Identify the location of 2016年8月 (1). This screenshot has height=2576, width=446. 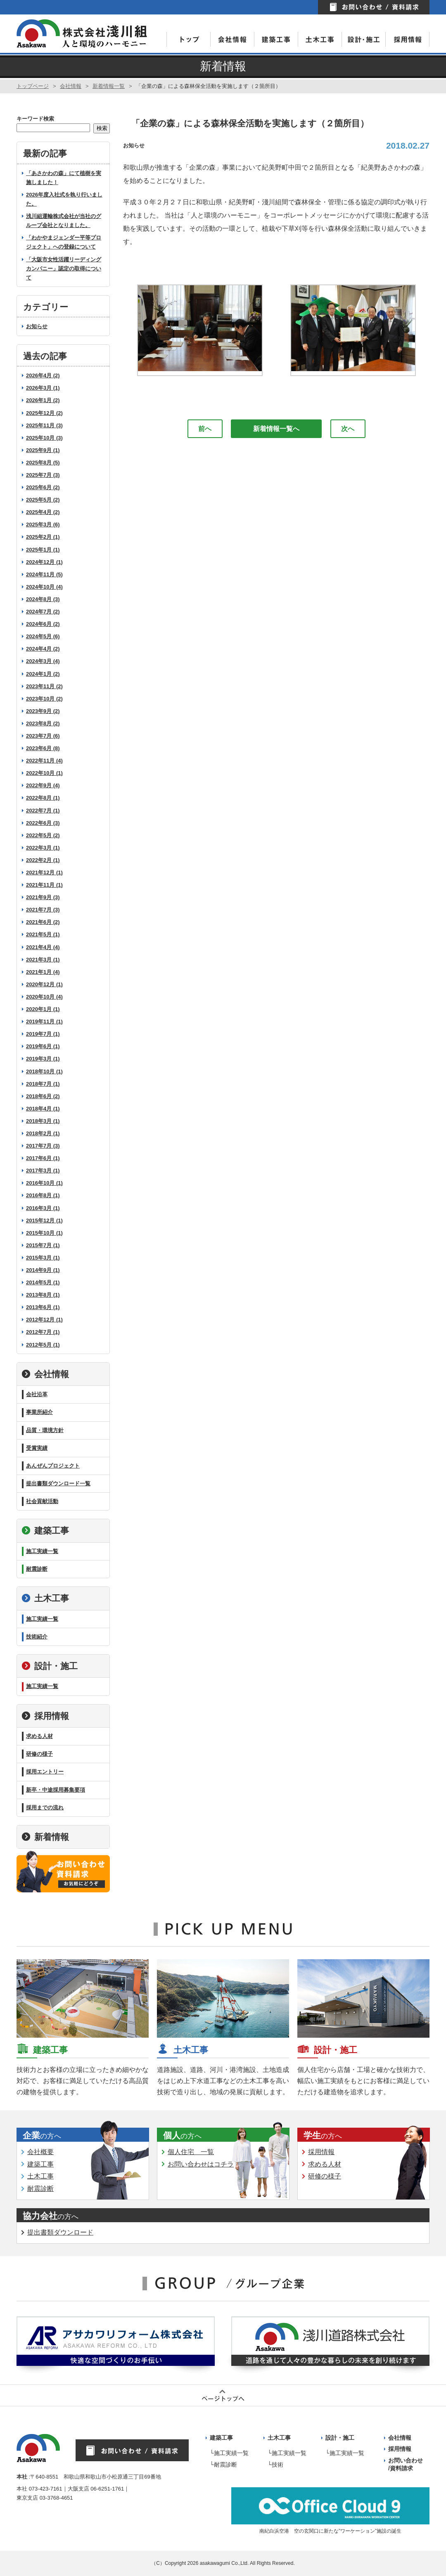
(43, 1195).